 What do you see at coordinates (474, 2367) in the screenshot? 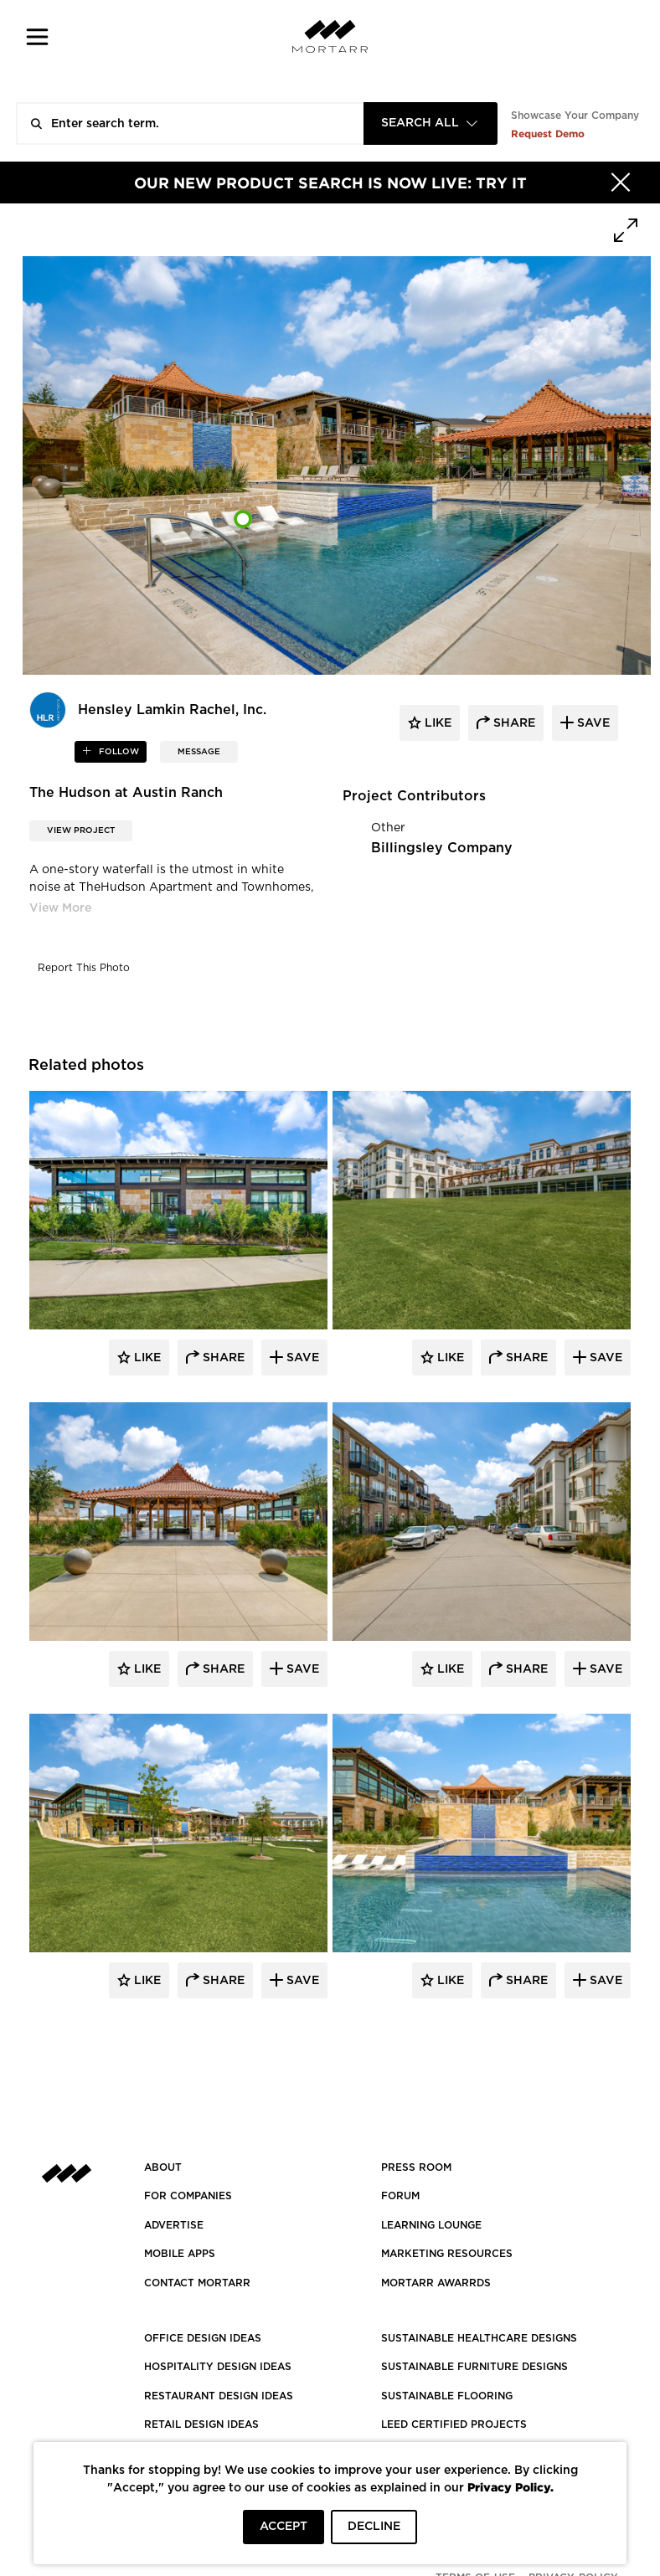
I see `SUSTAINABLE FURNITURE DESIGNS` at bounding box center [474, 2367].